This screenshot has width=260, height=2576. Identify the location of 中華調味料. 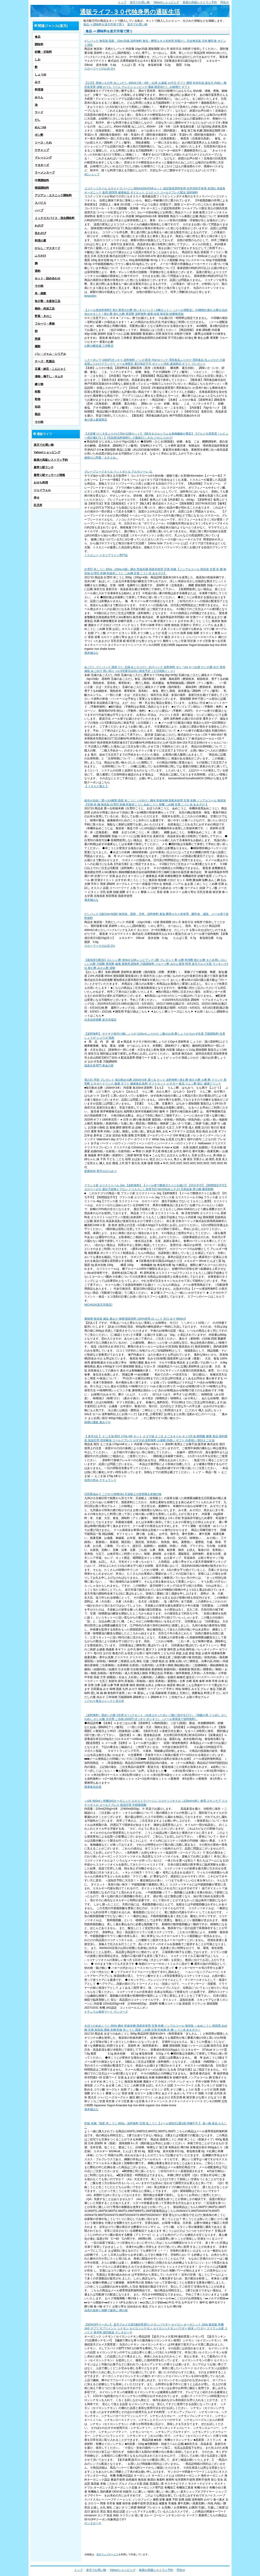
(42, 180).